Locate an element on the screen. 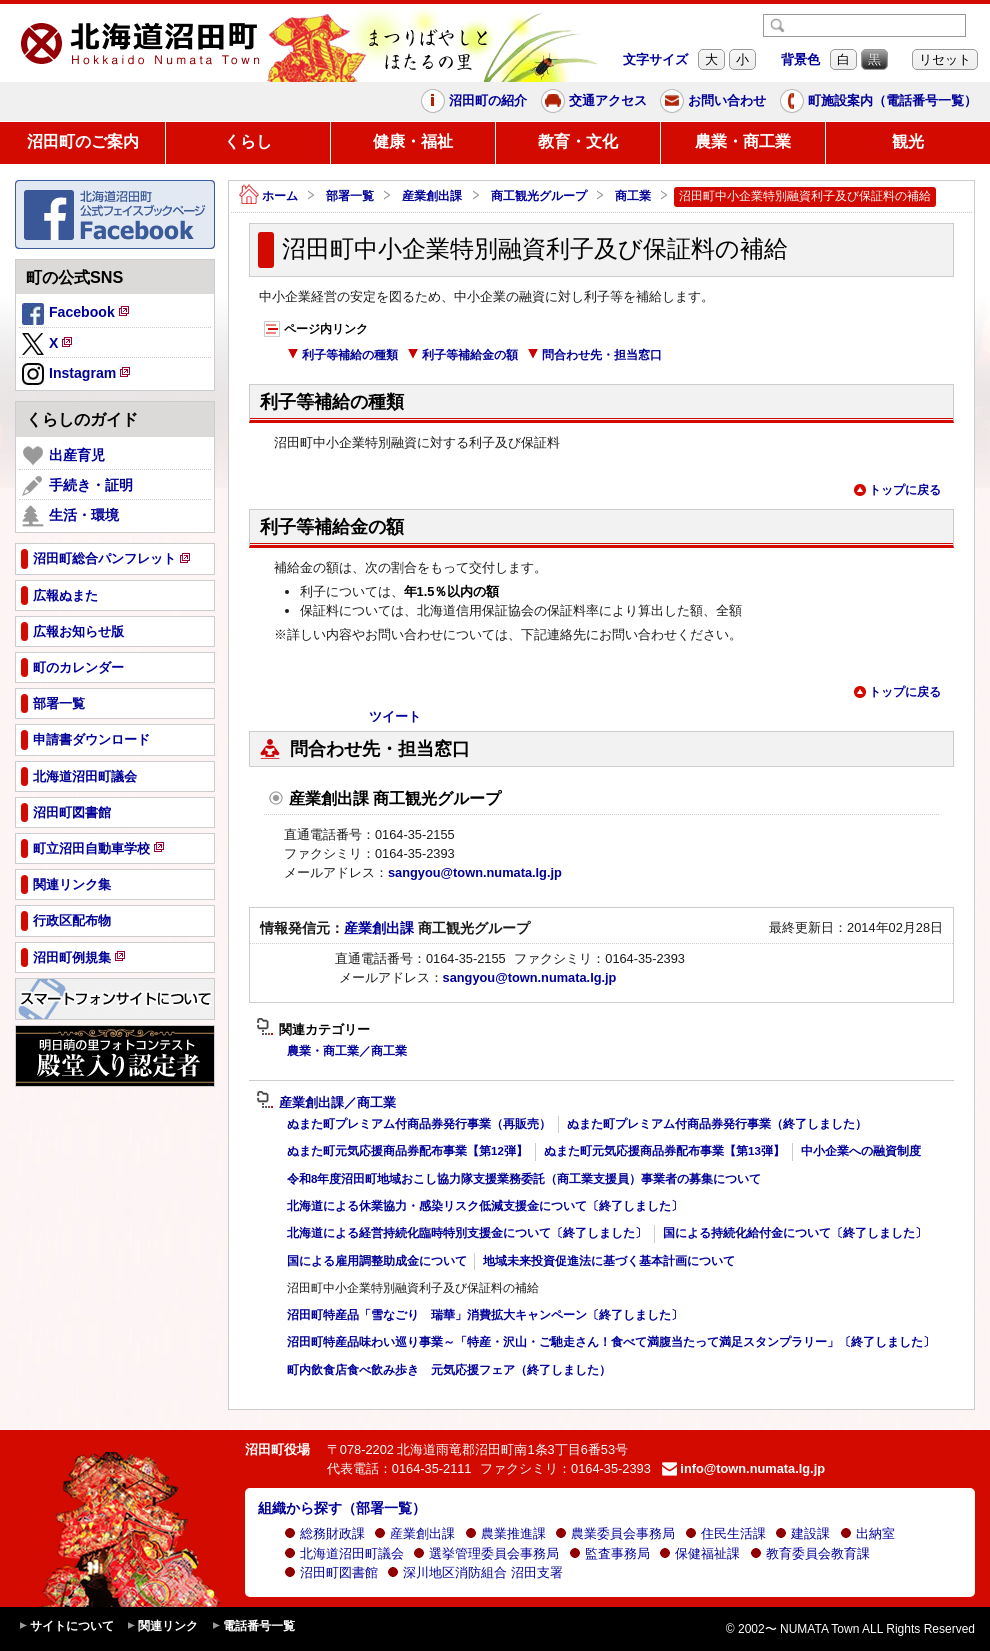 The width and height of the screenshot is (990, 1651). 手続き・証明 is located at coordinates (77, 486).